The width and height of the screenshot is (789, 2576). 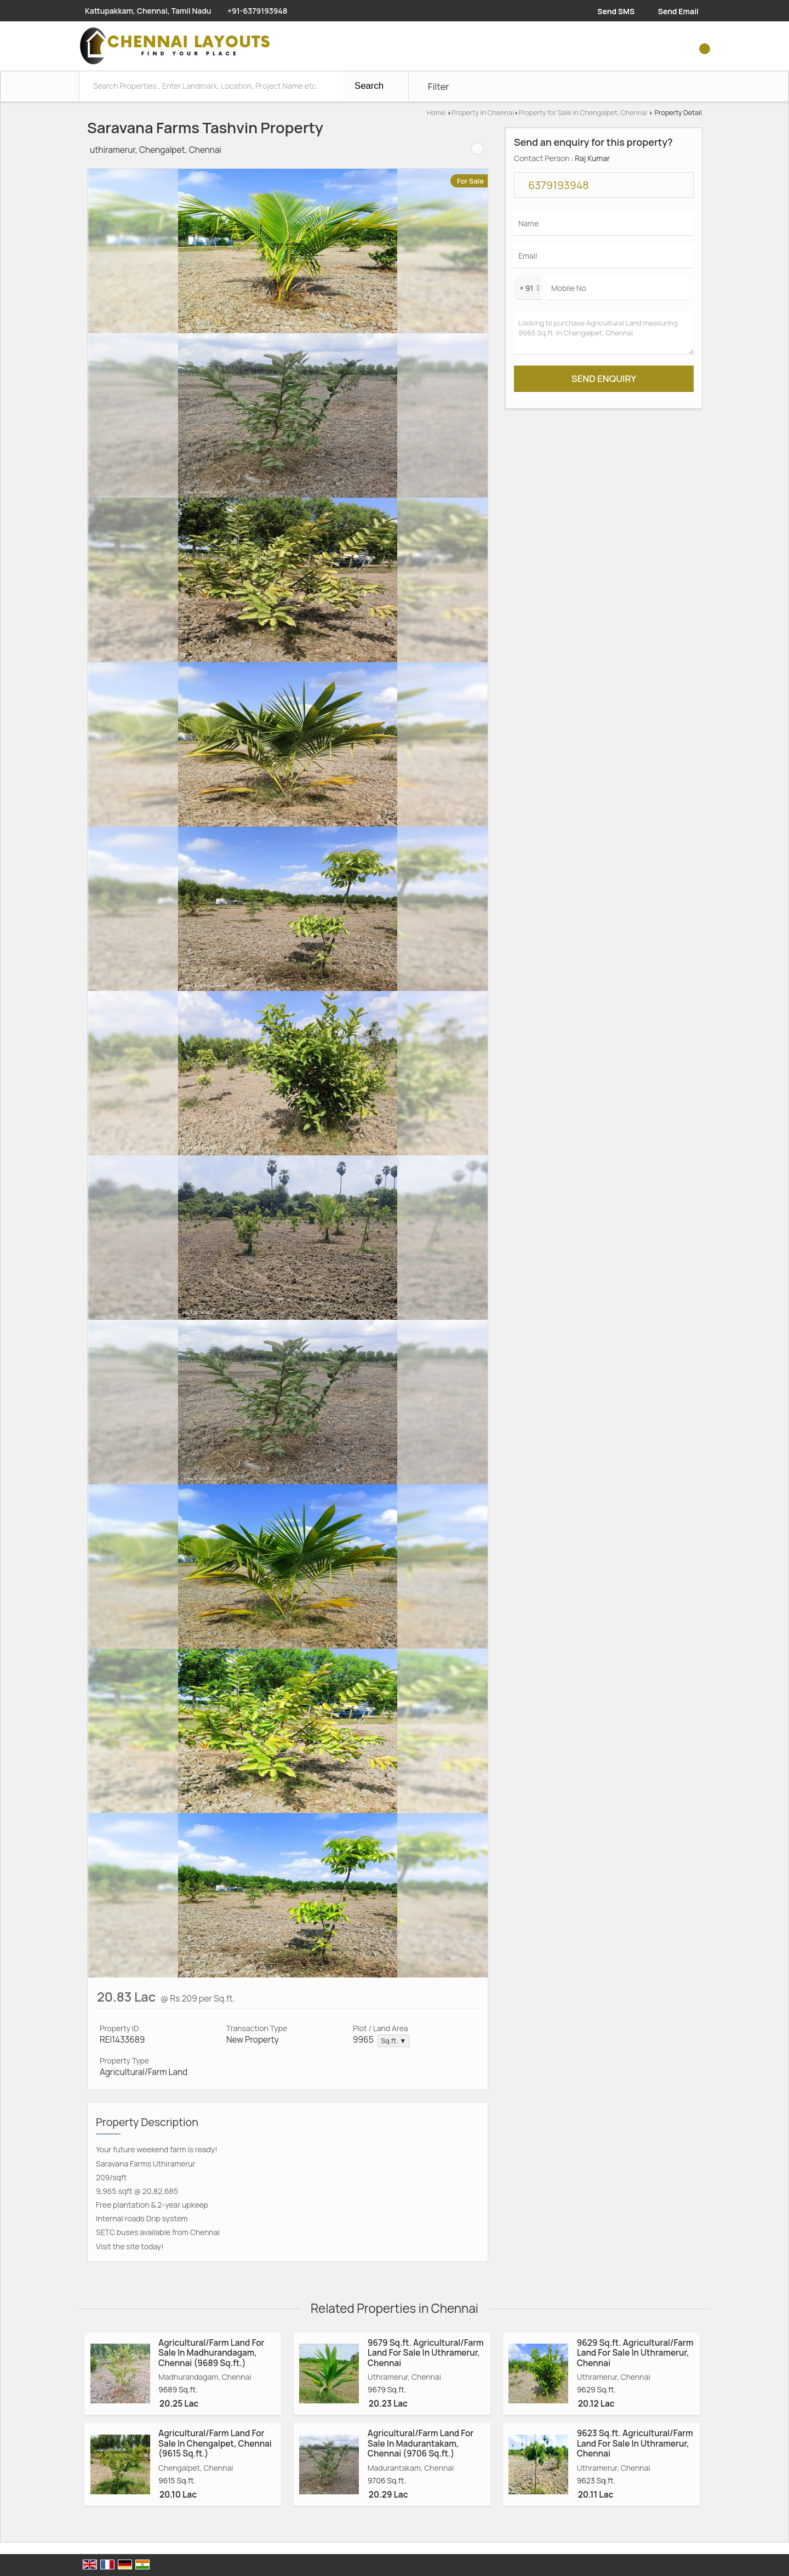 I want to click on Property for Sale in Chengalpet, Chennai, so click(x=582, y=112).